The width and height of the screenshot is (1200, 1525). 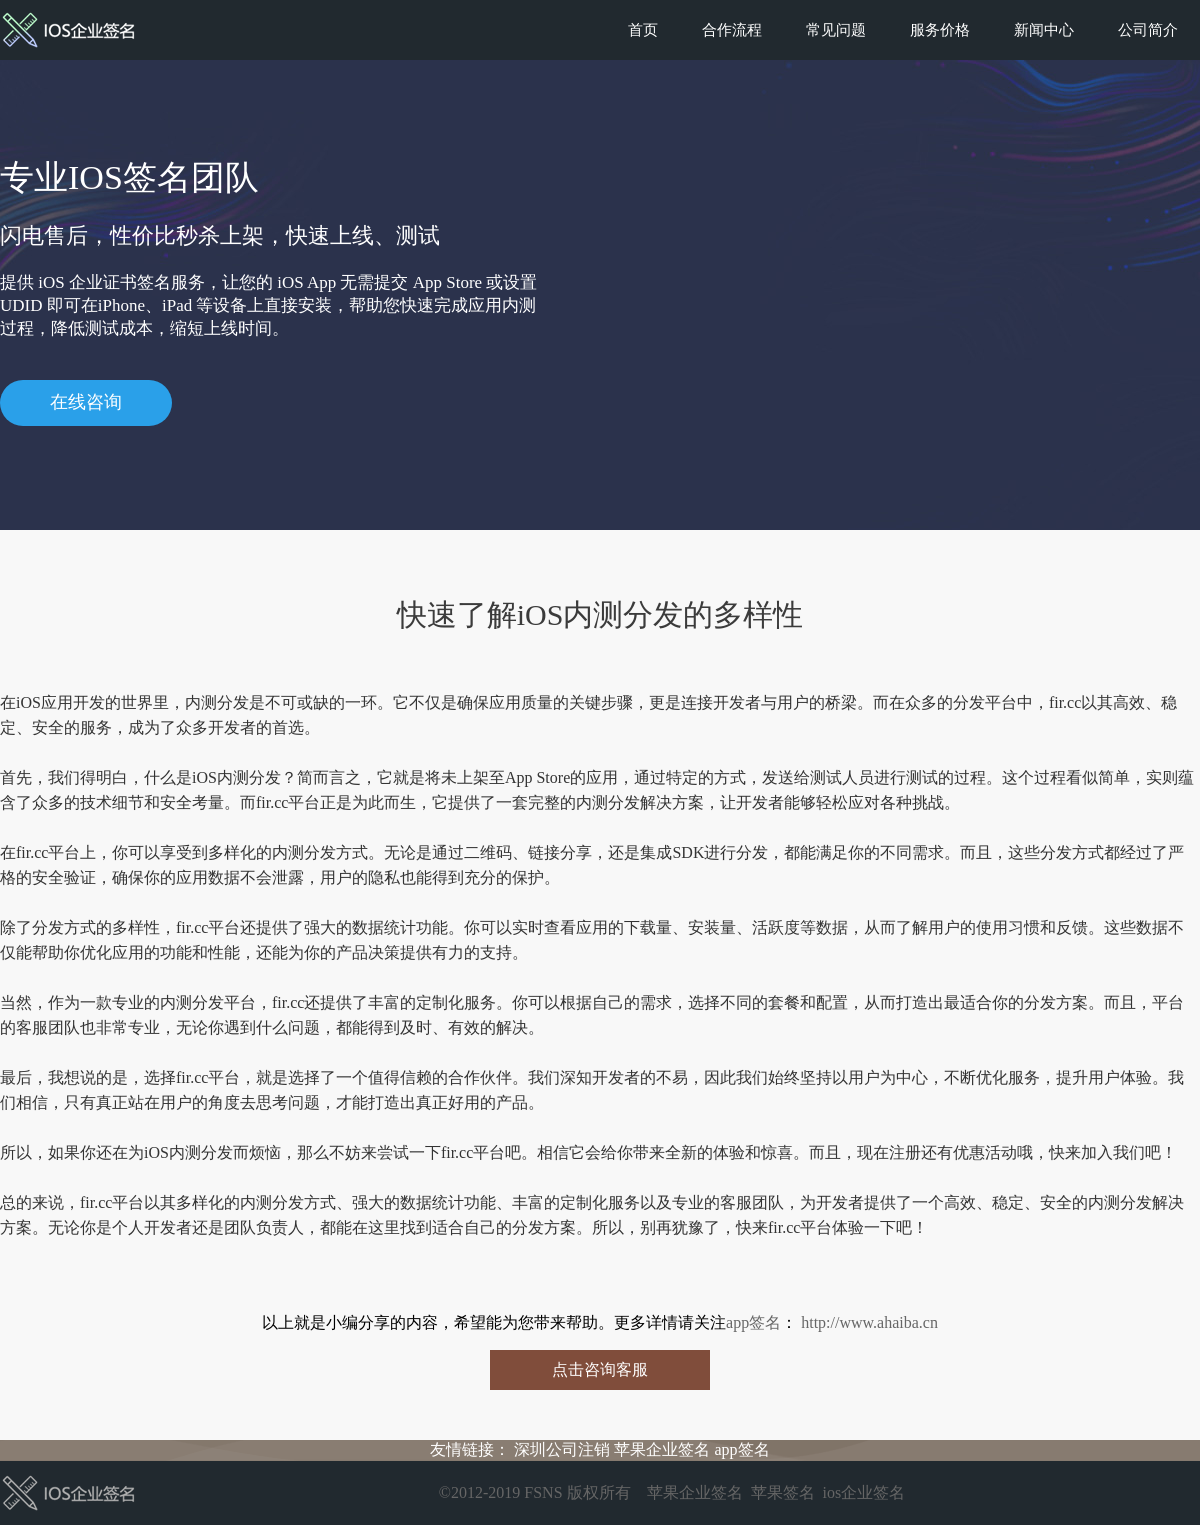 I want to click on 首页, so click(x=643, y=30).